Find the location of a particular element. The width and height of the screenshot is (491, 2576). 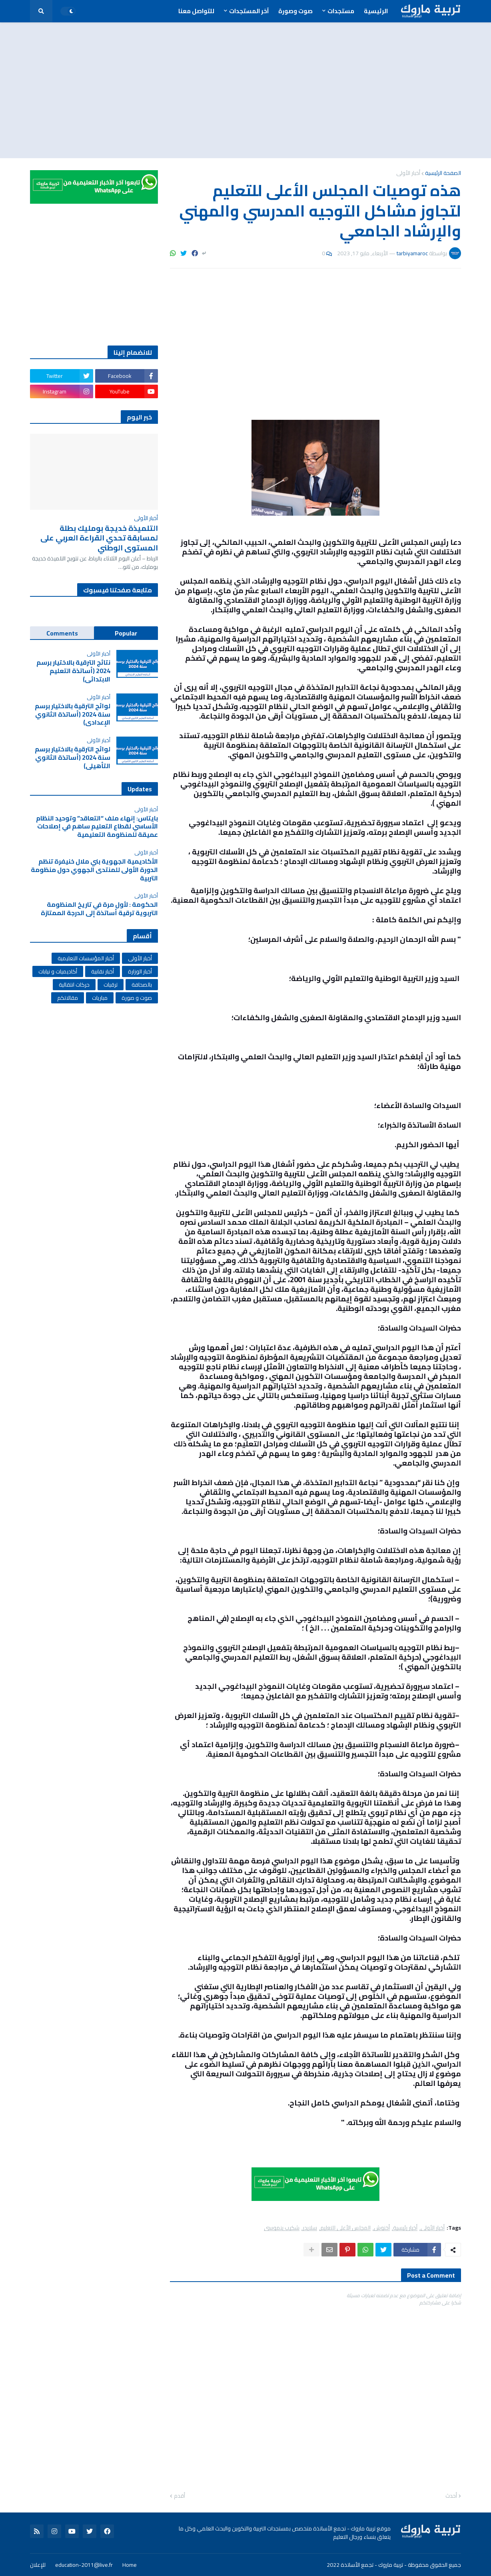

للإعلان is located at coordinates (38, 2565).